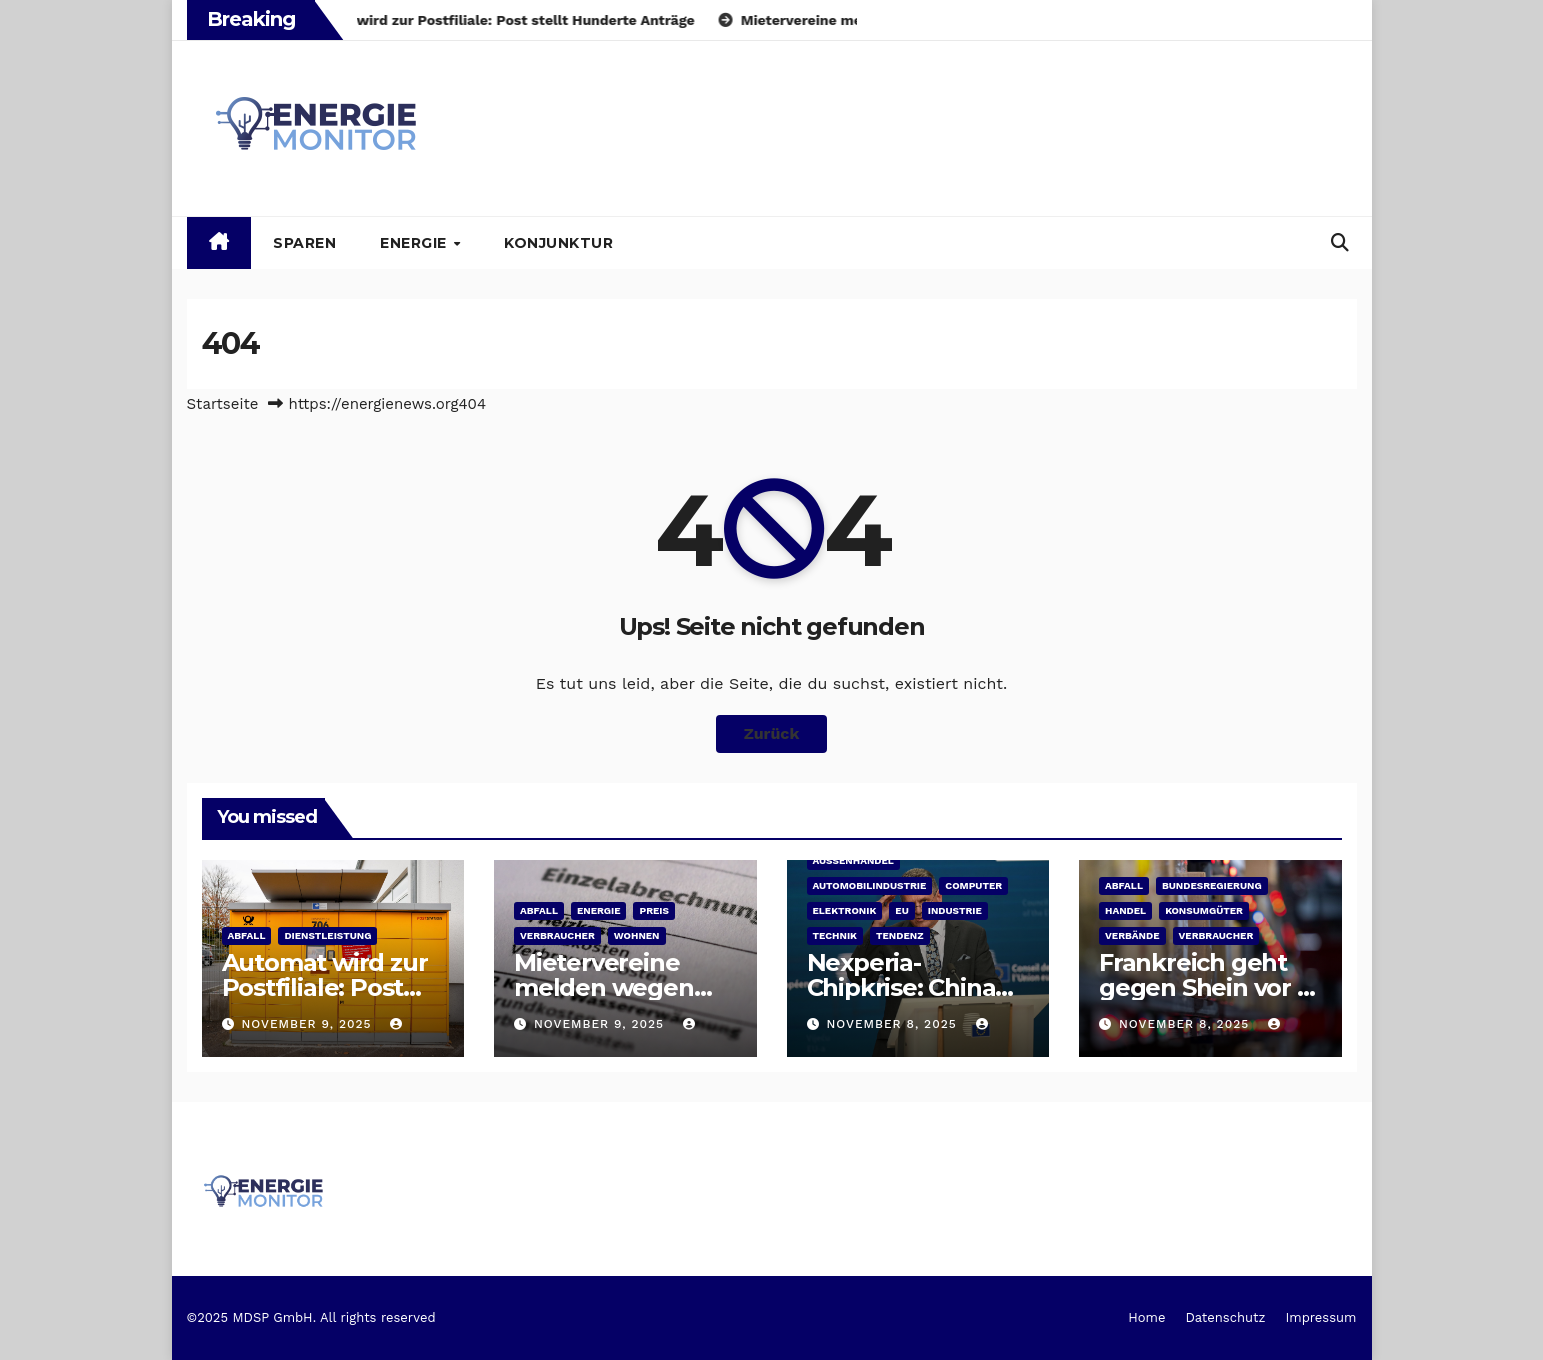 The height and width of the screenshot is (1360, 1543). What do you see at coordinates (1212, 885) in the screenshot?
I see `Bundesregierung` at bounding box center [1212, 885].